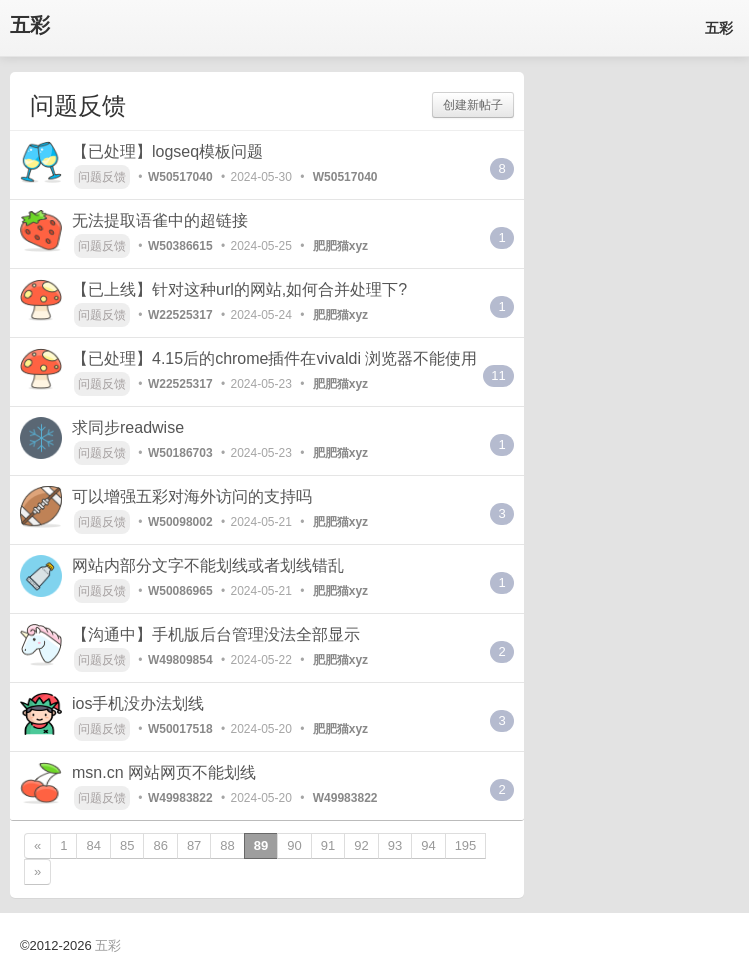 The height and width of the screenshot is (978, 749). I want to click on 可以增强五彩对海外访问的支持吗, so click(192, 496).